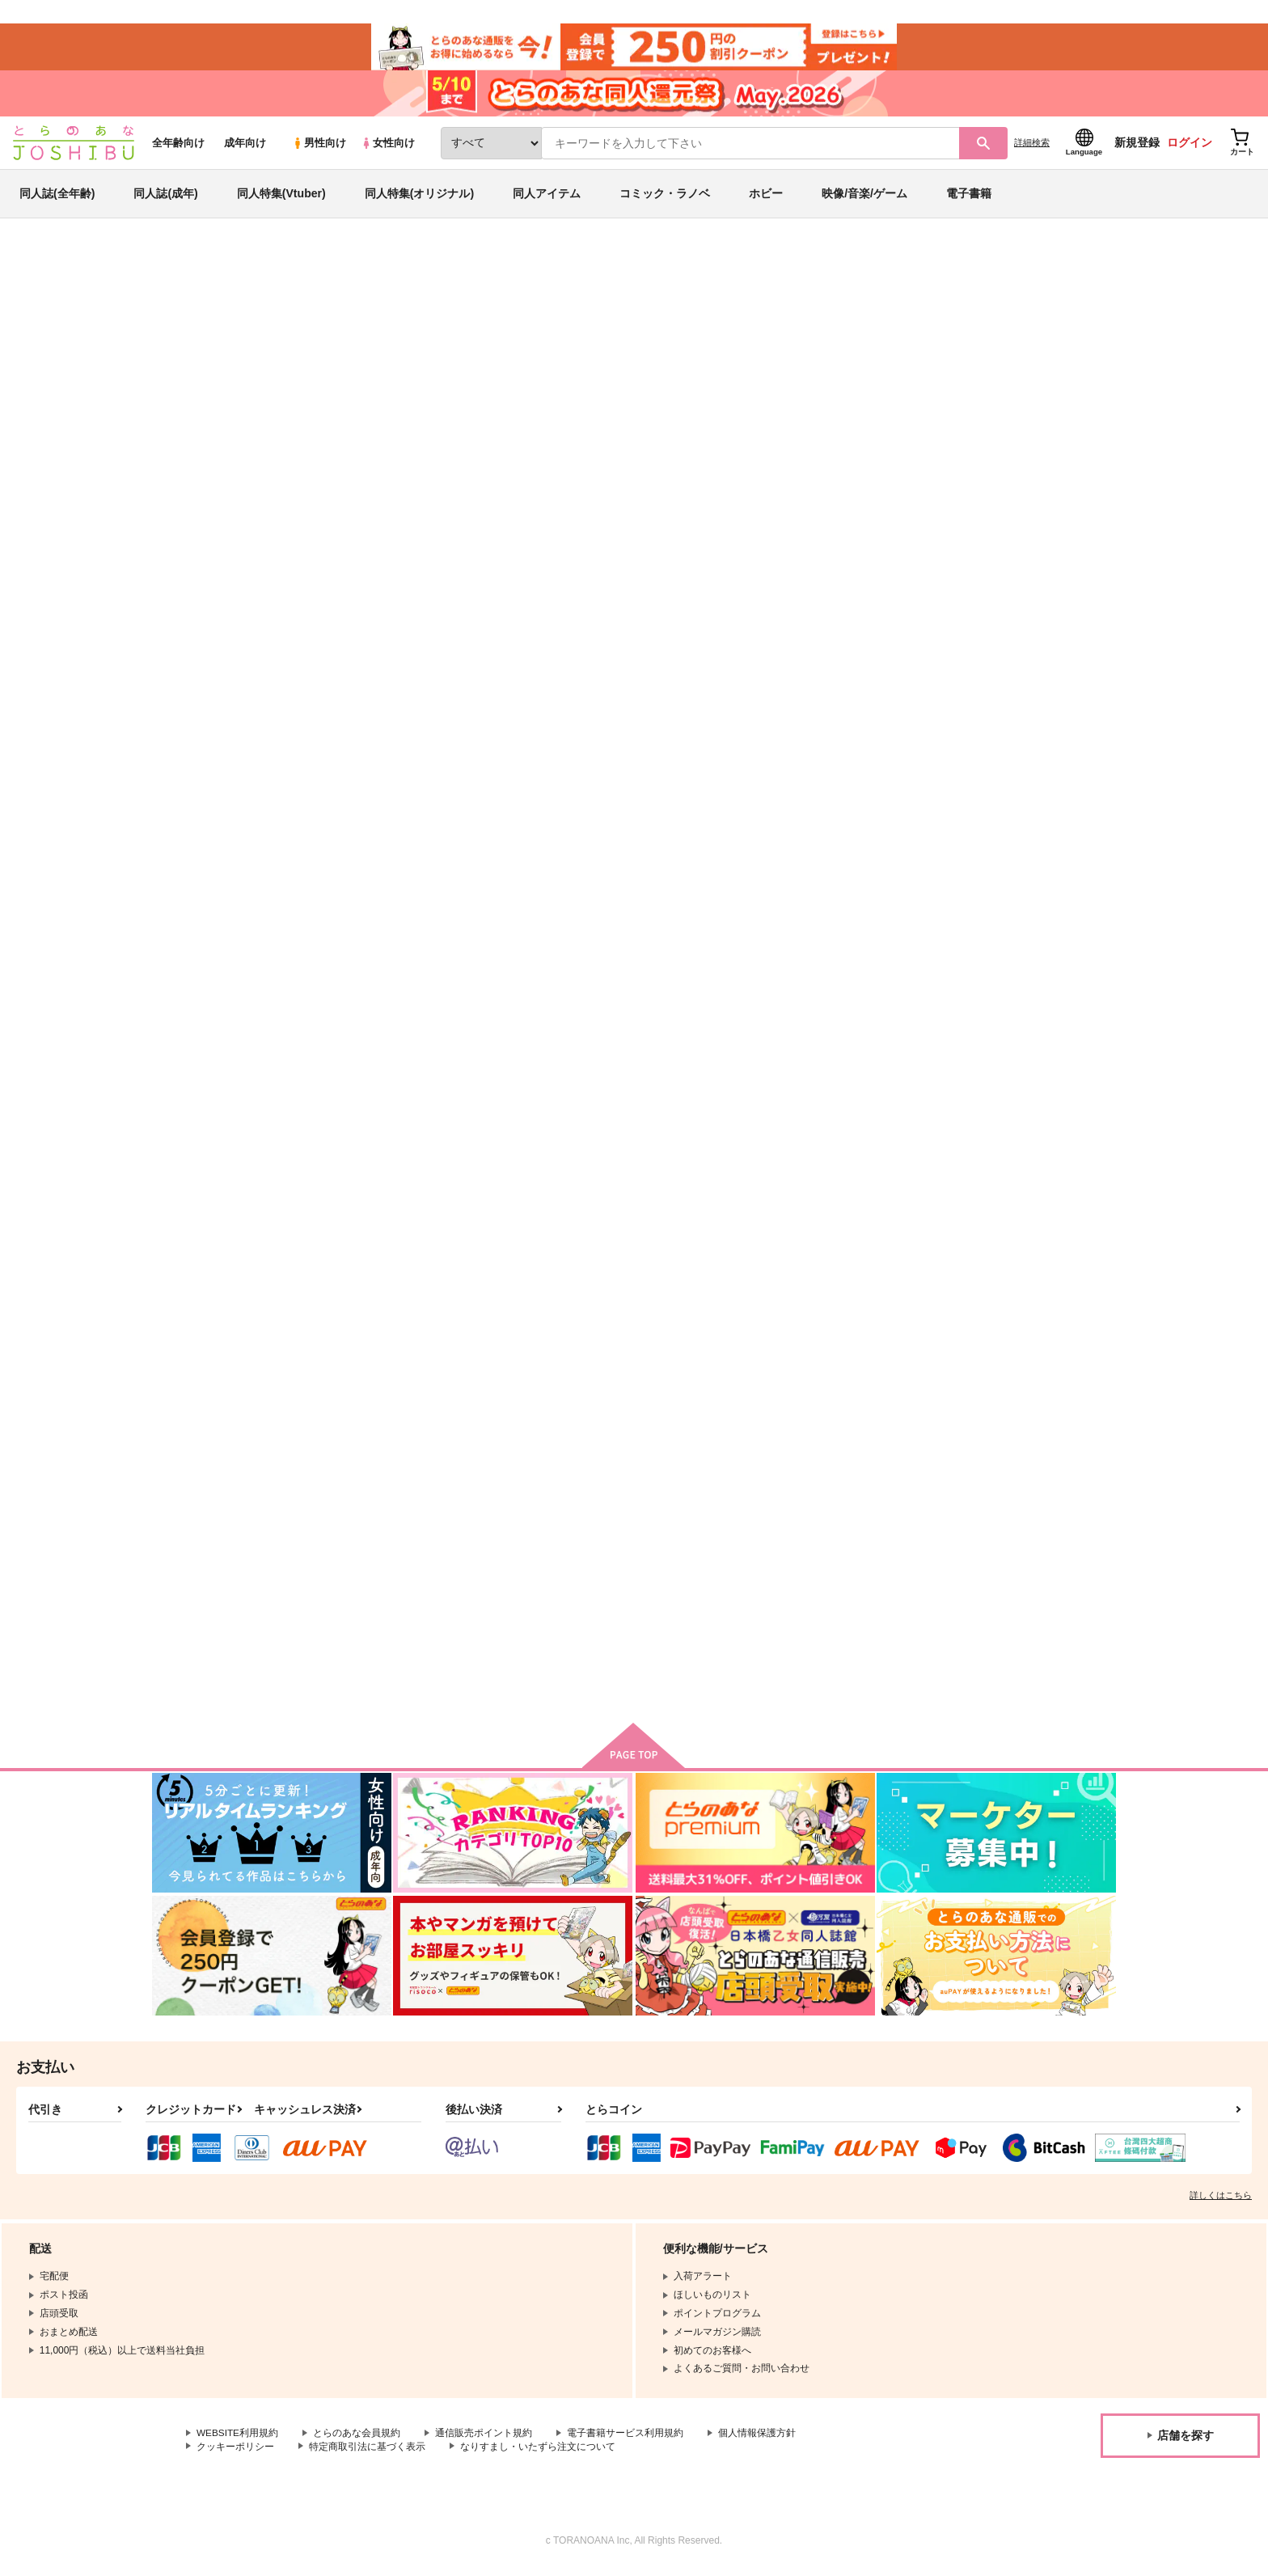  I want to click on dramatic contract!!, so click(542, 1164).